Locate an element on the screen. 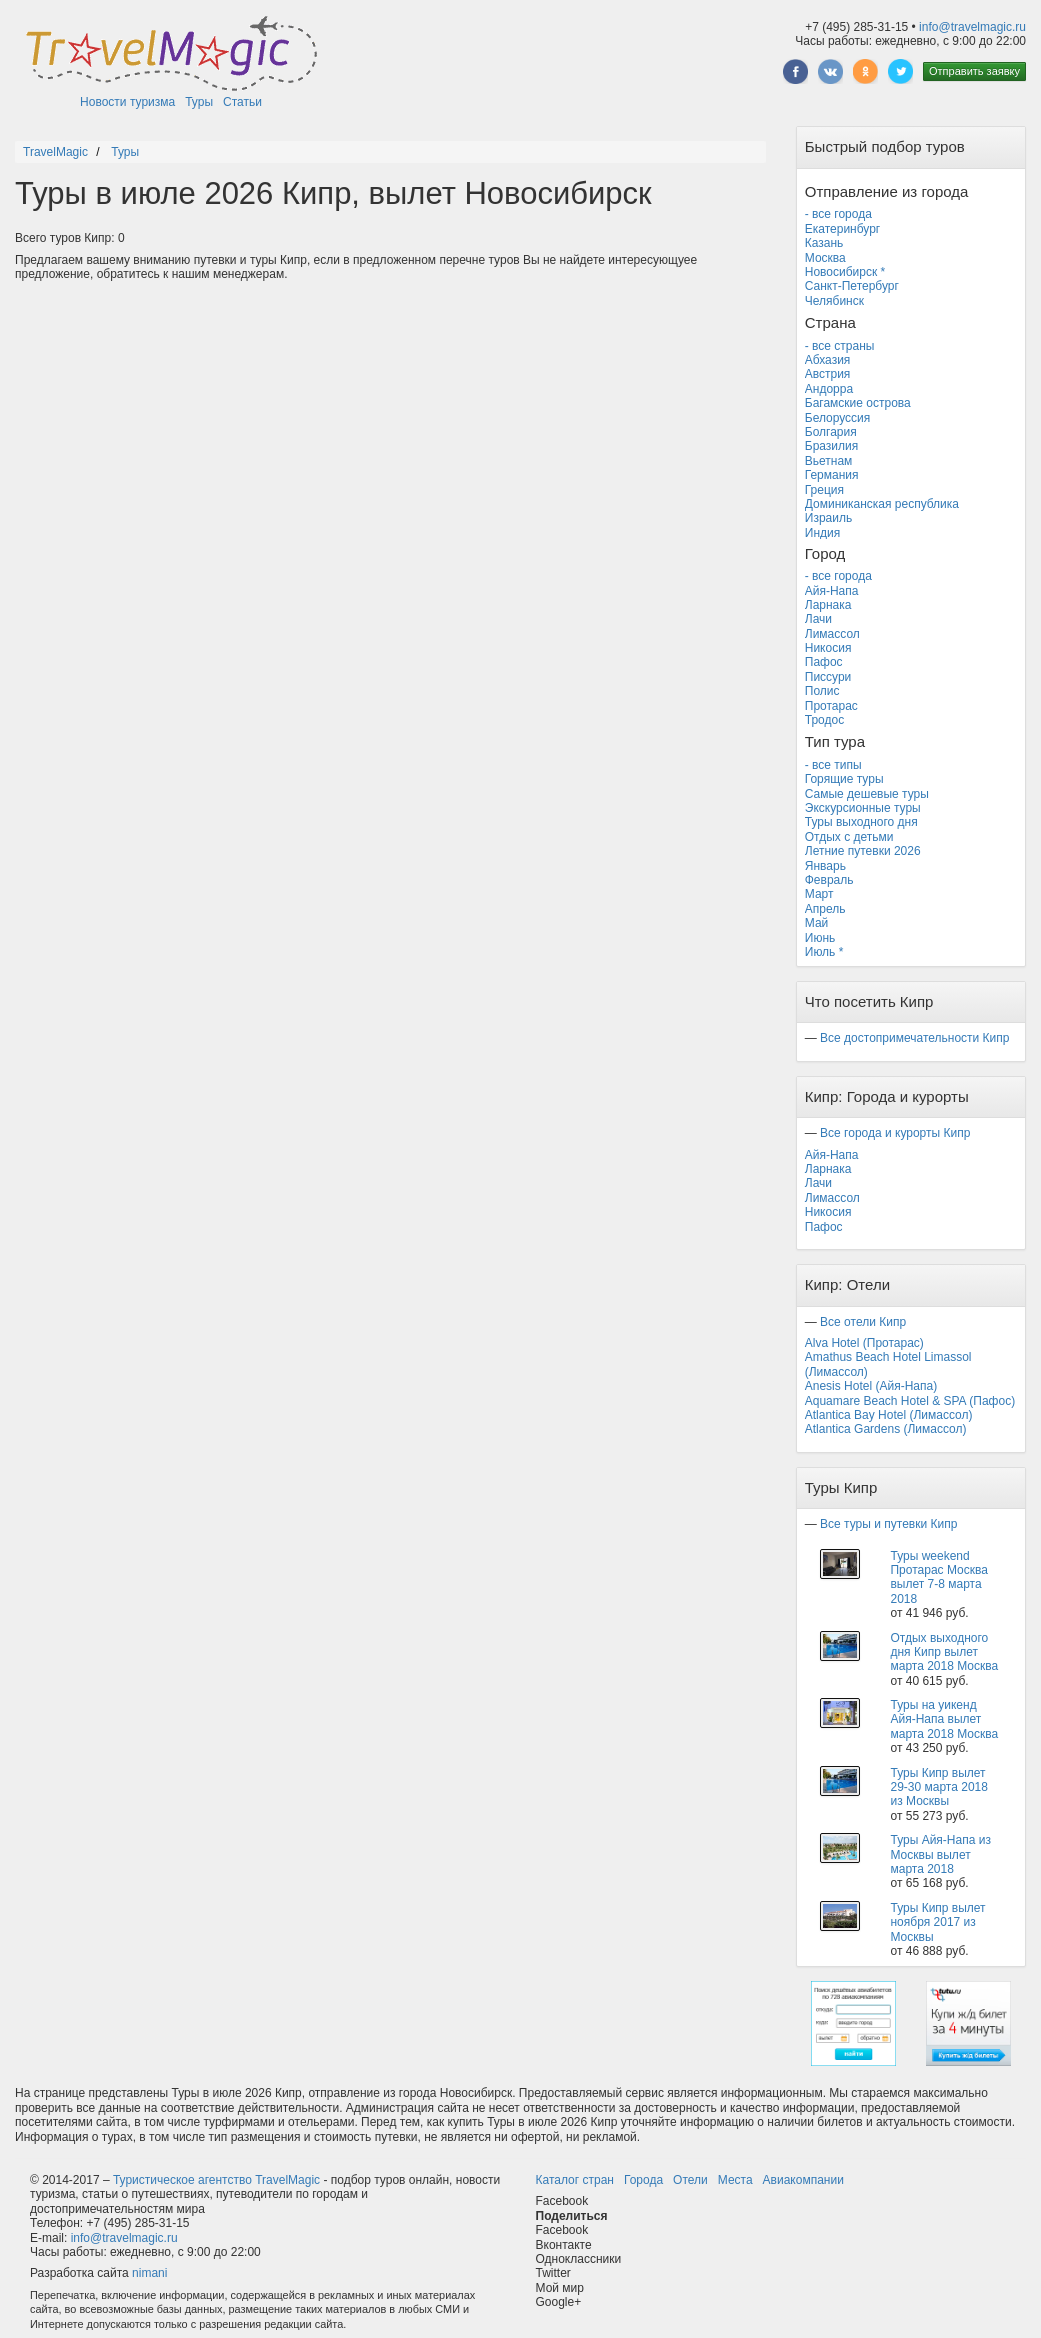 The height and width of the screenshot is (2338, 1041). Багамские острова is located at coordinates (858, 403).